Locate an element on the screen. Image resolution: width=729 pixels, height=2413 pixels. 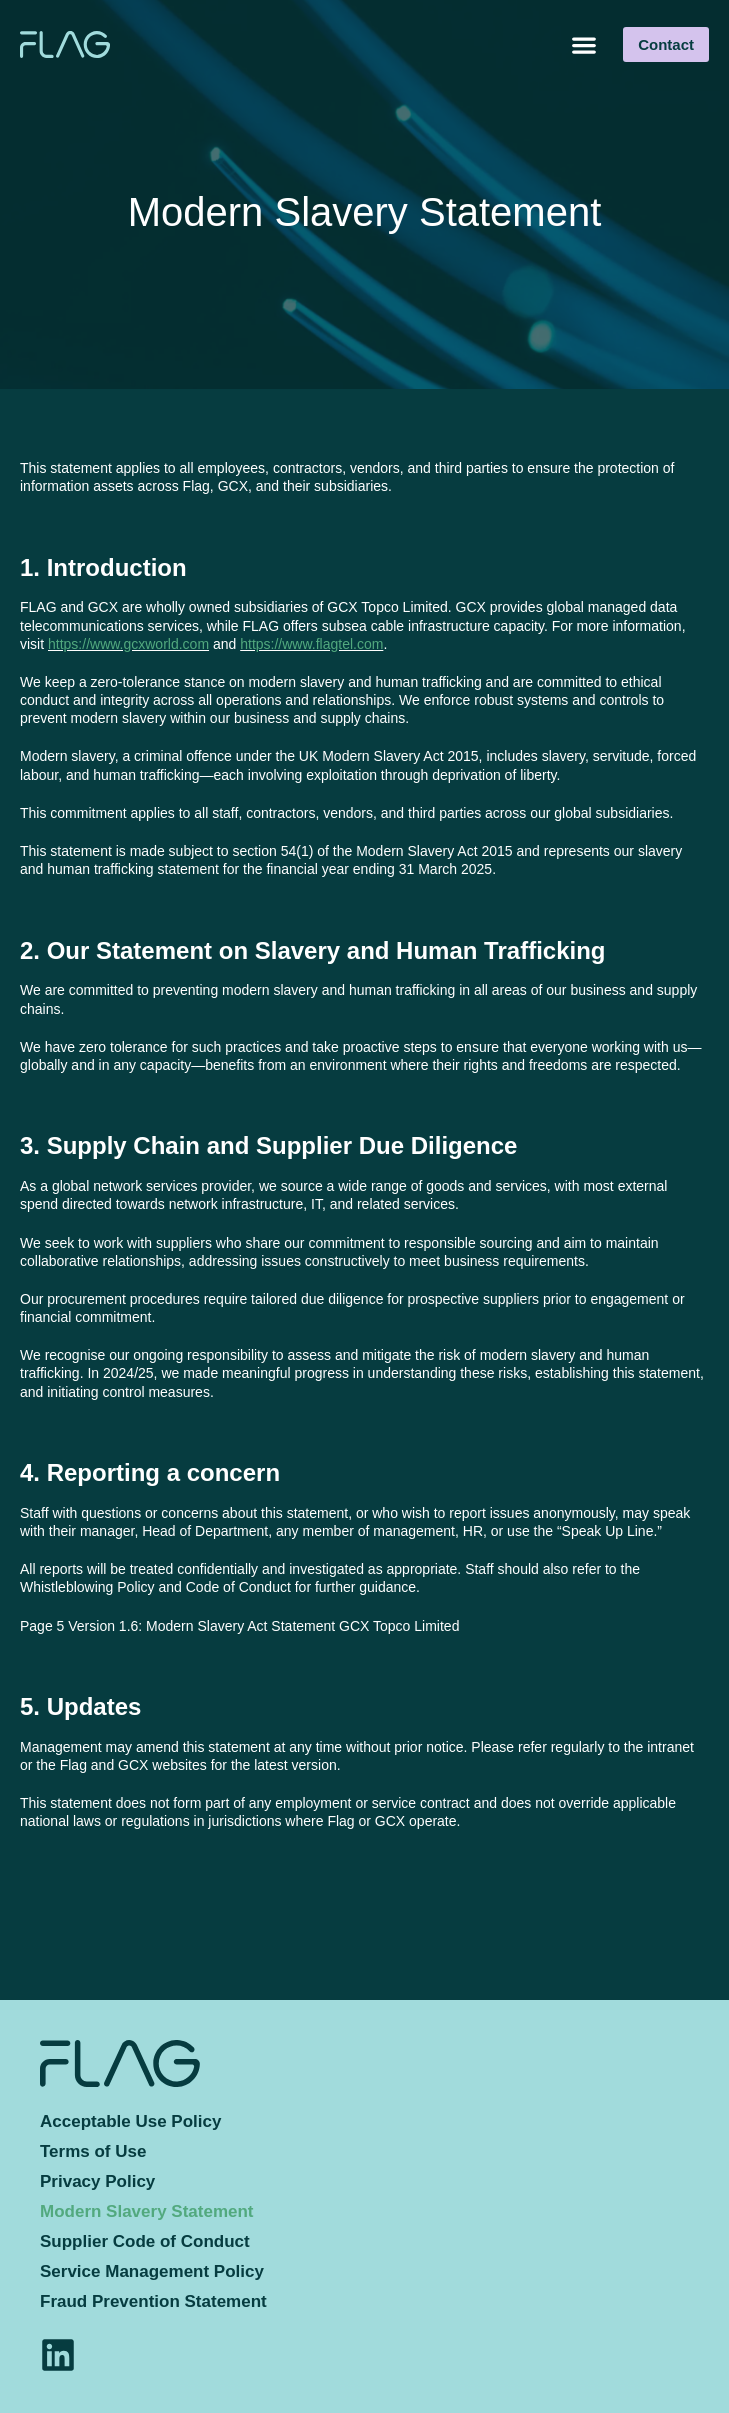
https://www.gcxworld.com is located at coordinates (128, 644).